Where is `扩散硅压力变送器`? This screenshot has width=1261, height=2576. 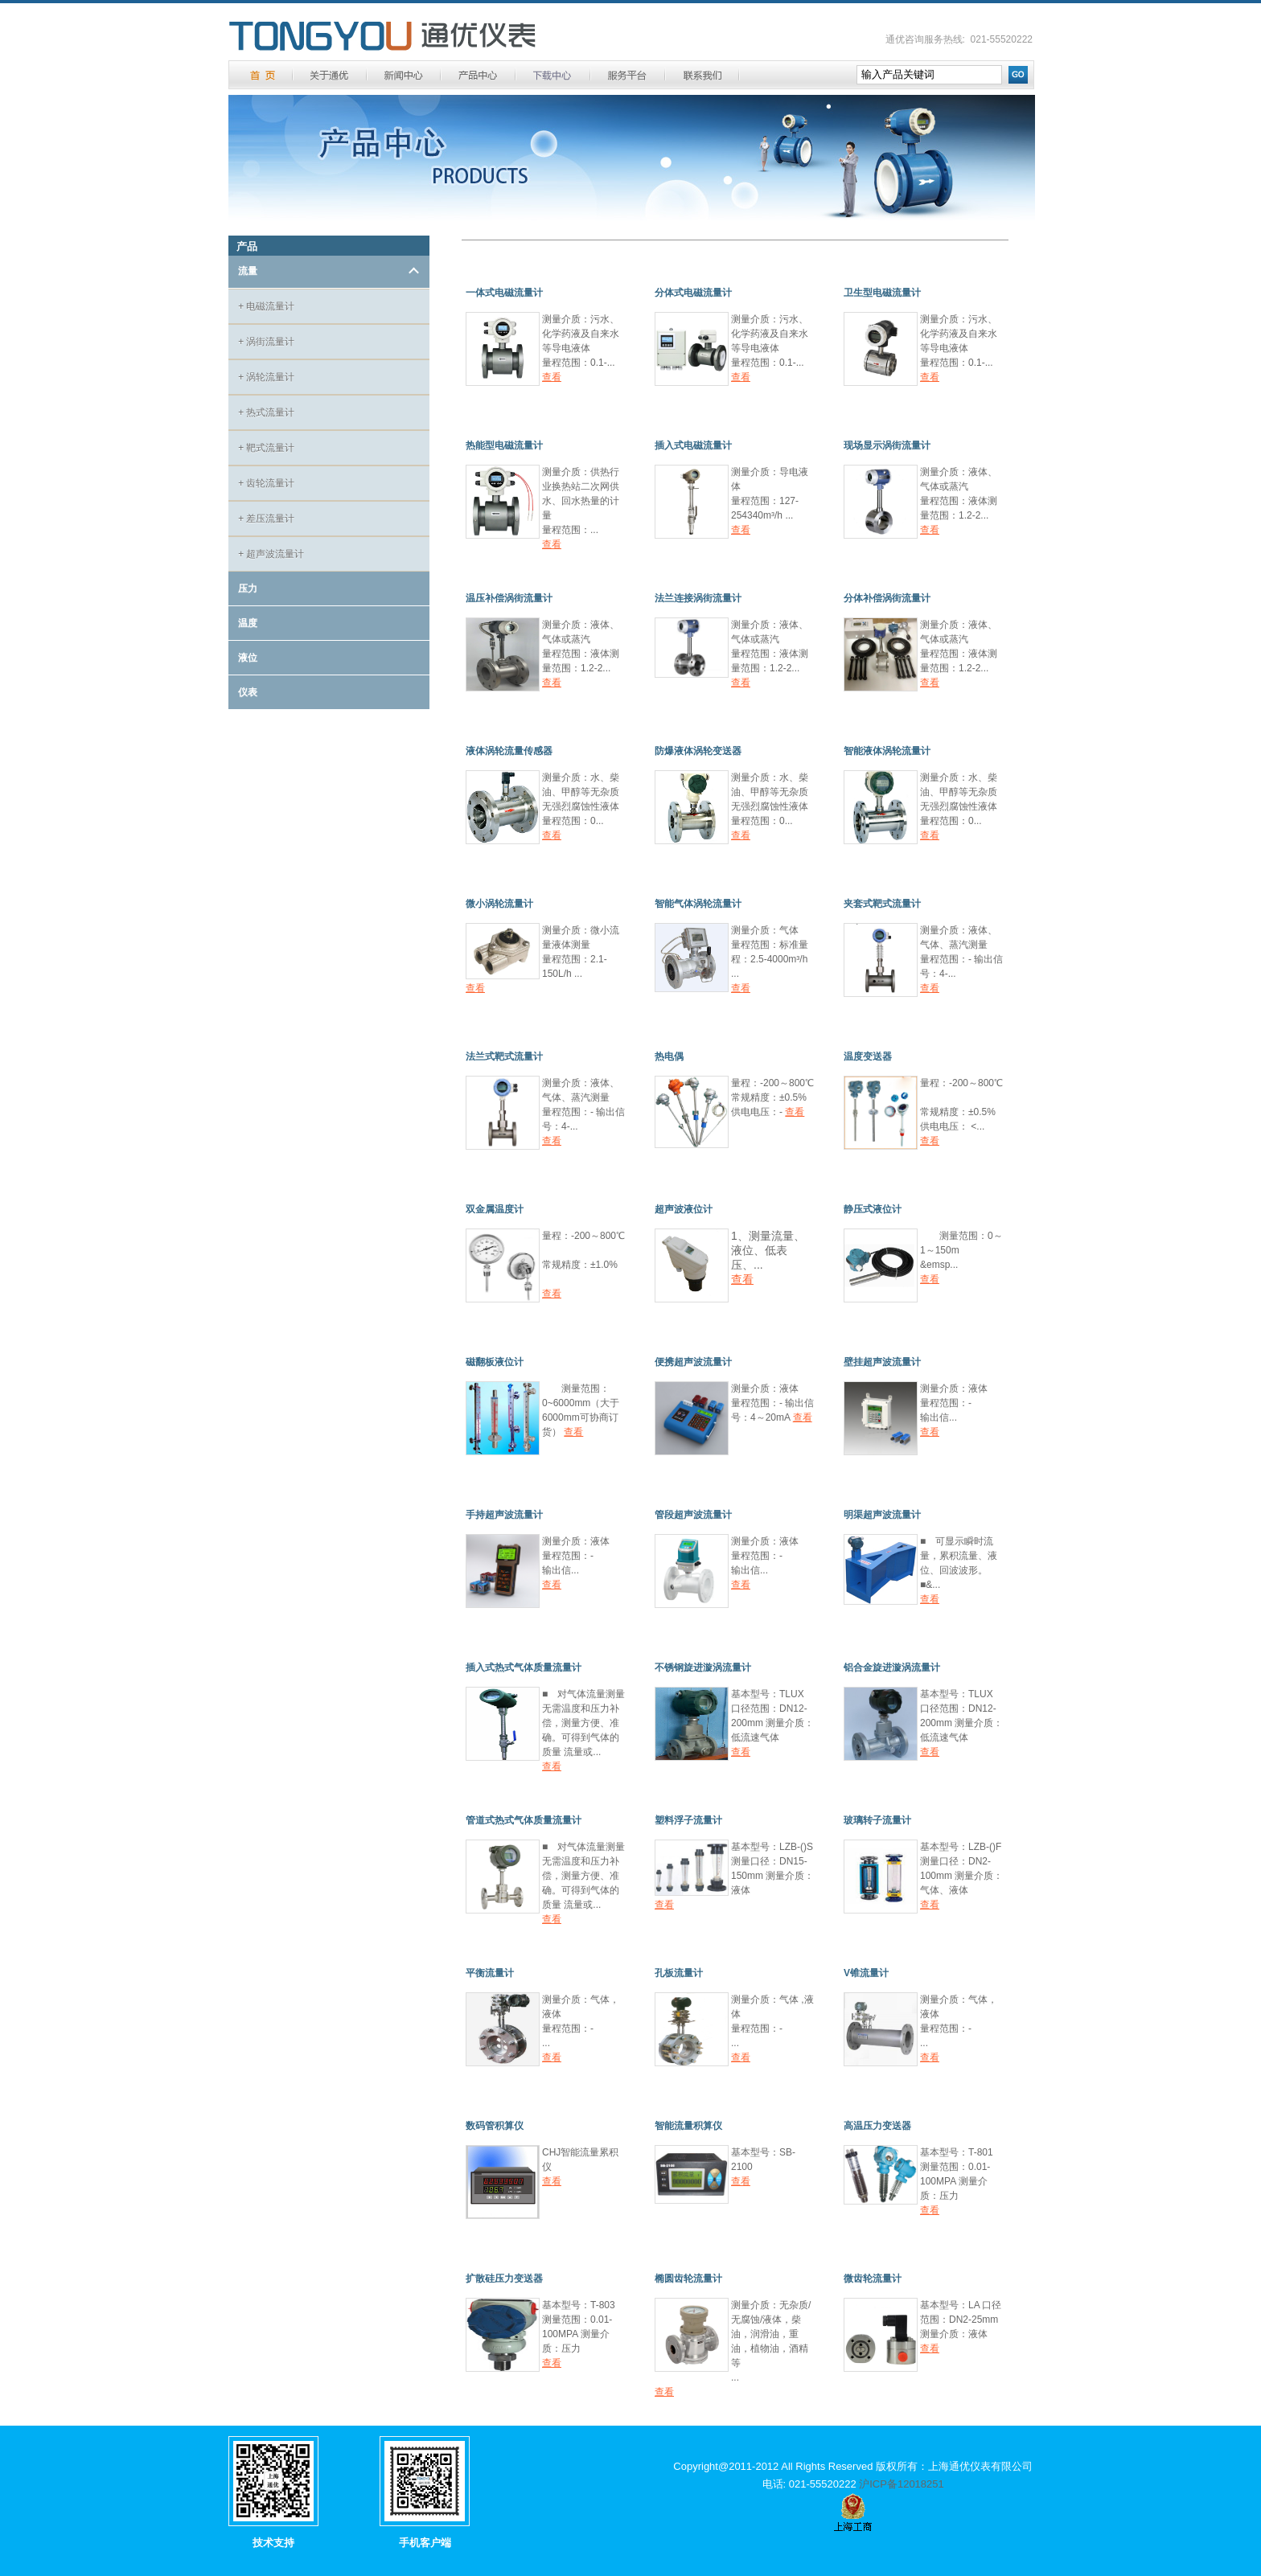 扩散硅压力变送器 is located at coordinates (504, 2278).